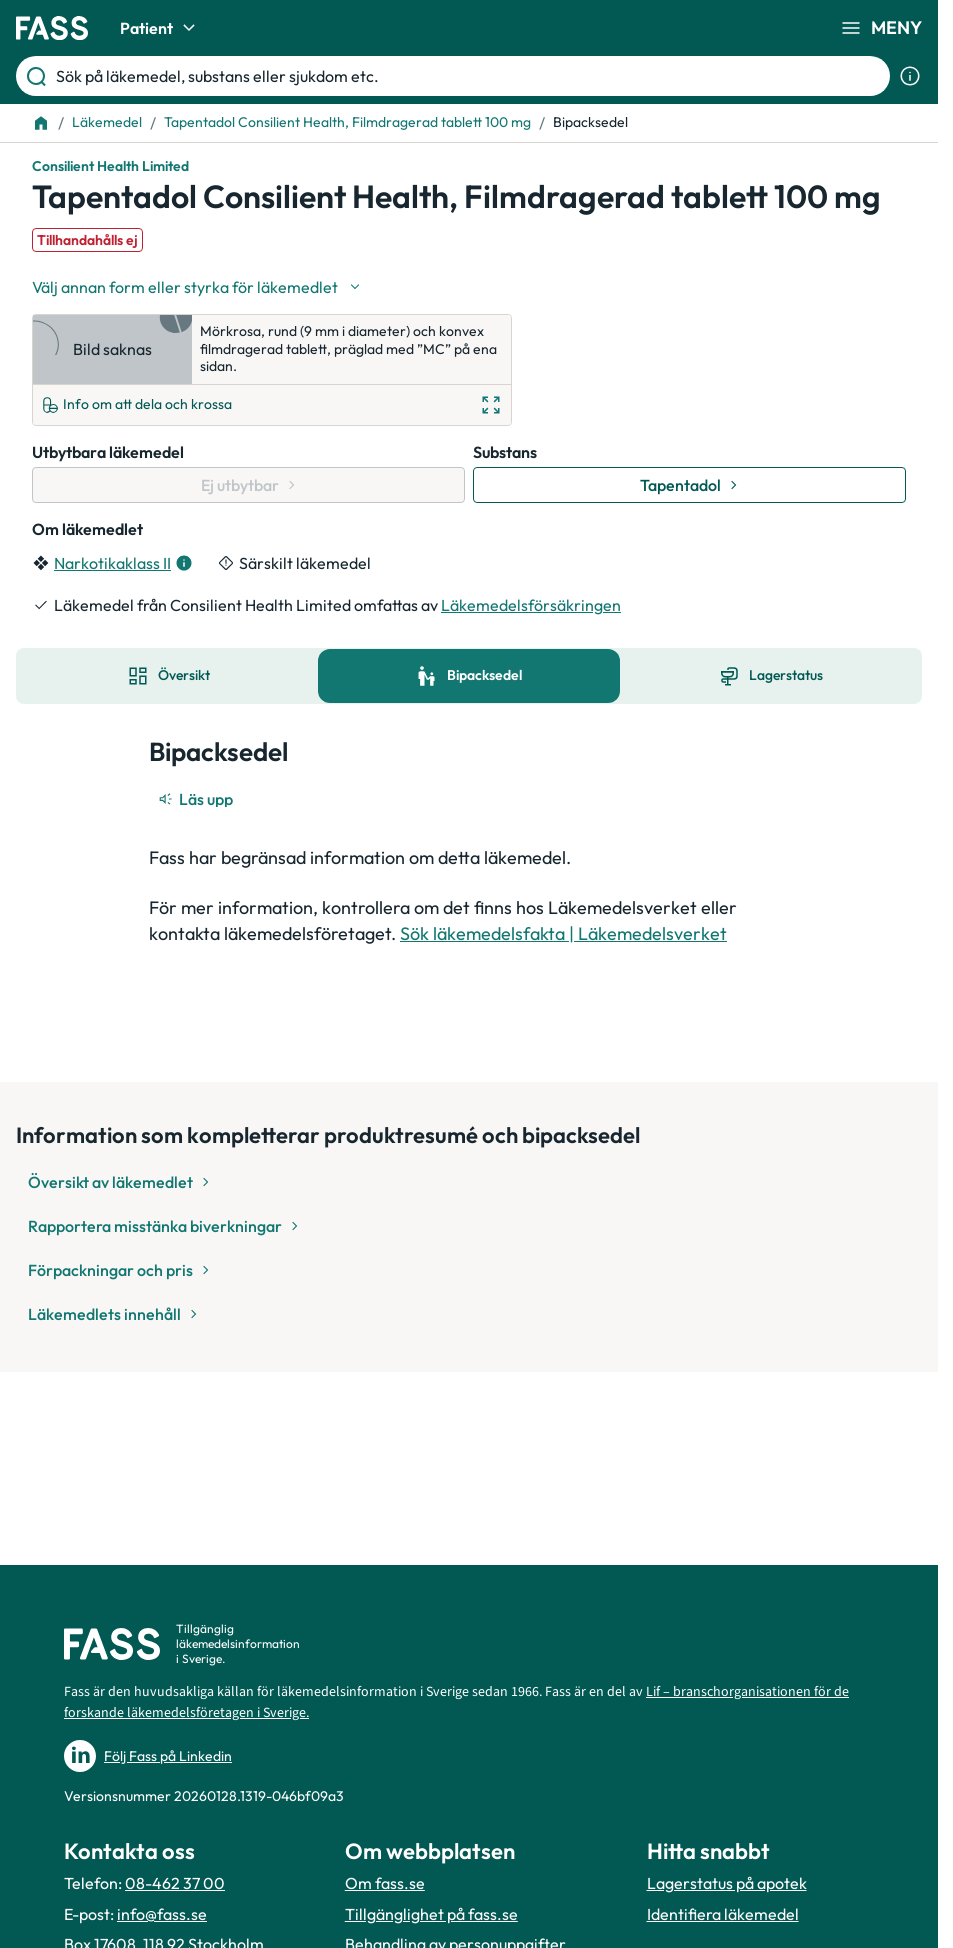  What do you see at coordinates (469, 76) in the screenshot?
I see `[Sök på läkemedel, substans eller sjukdom etc.]` at bounding box center [469, 76].